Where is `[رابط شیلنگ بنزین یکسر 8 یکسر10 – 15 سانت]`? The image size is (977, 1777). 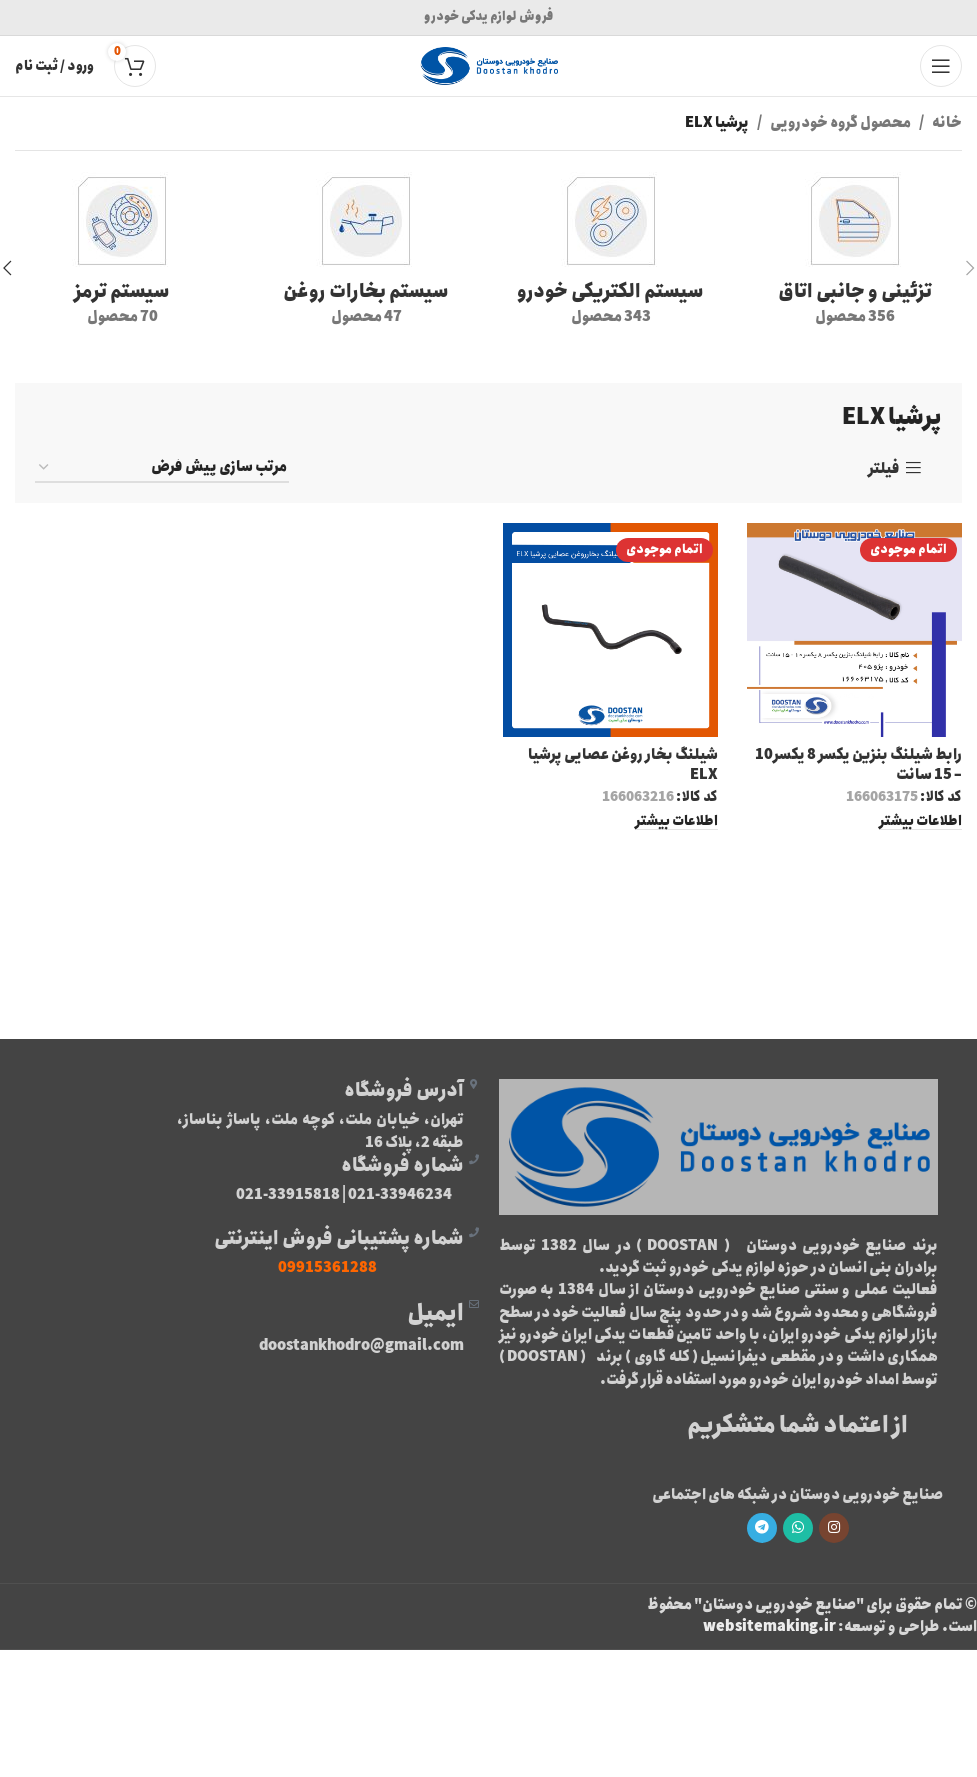
[رابط شیلنگ بنزین یکسر 8 یکسر10 – 15 سانت] is located at coordinates (855, 630).